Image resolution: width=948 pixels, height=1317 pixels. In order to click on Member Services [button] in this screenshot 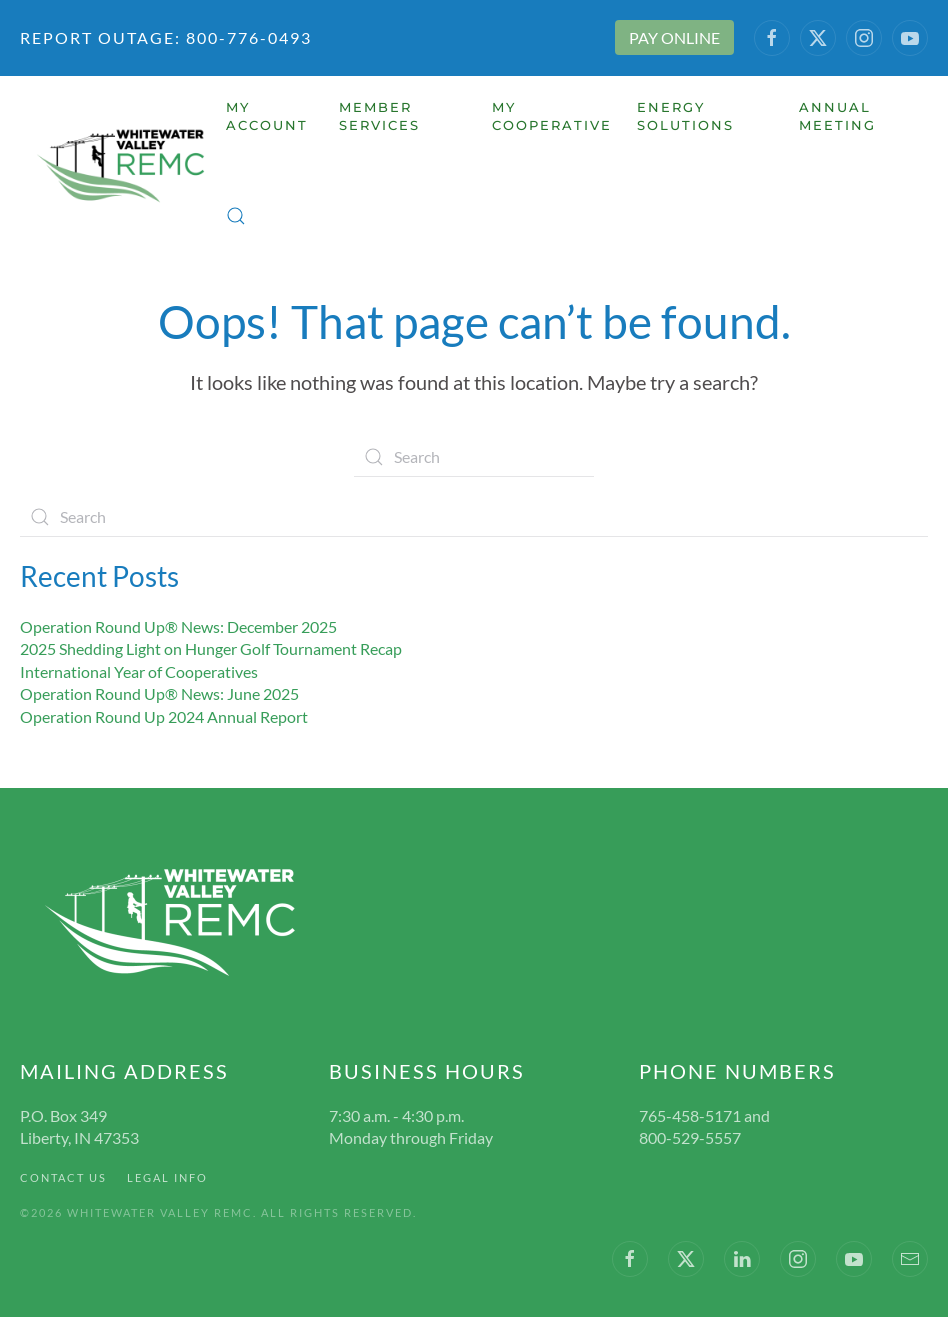, I will do `click(379, 116)`.